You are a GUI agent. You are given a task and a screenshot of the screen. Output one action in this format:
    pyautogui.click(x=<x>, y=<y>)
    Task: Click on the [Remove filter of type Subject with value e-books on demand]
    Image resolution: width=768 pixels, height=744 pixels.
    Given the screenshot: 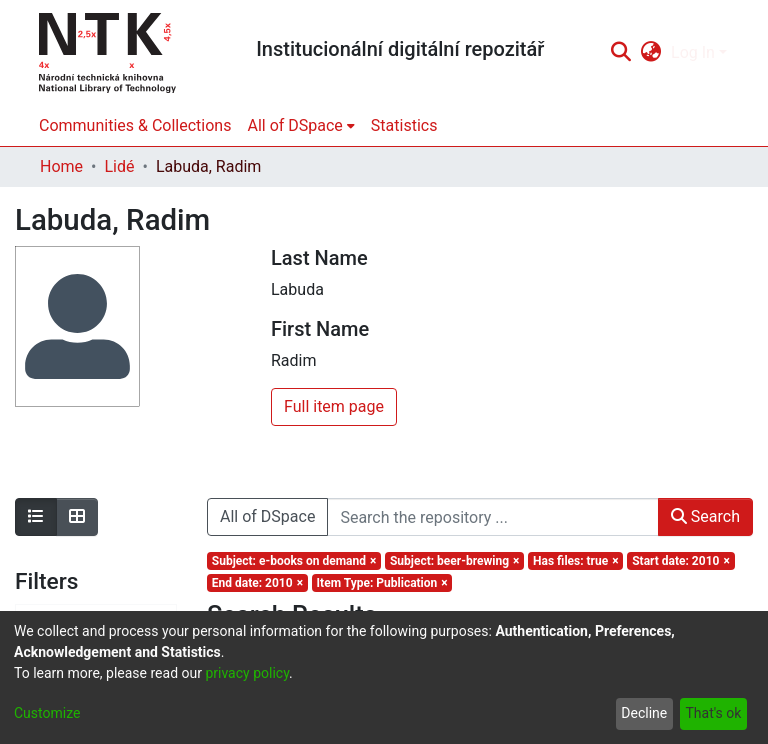 What is the action you would take?
    pyautogui.click(x=294, y=561)
    